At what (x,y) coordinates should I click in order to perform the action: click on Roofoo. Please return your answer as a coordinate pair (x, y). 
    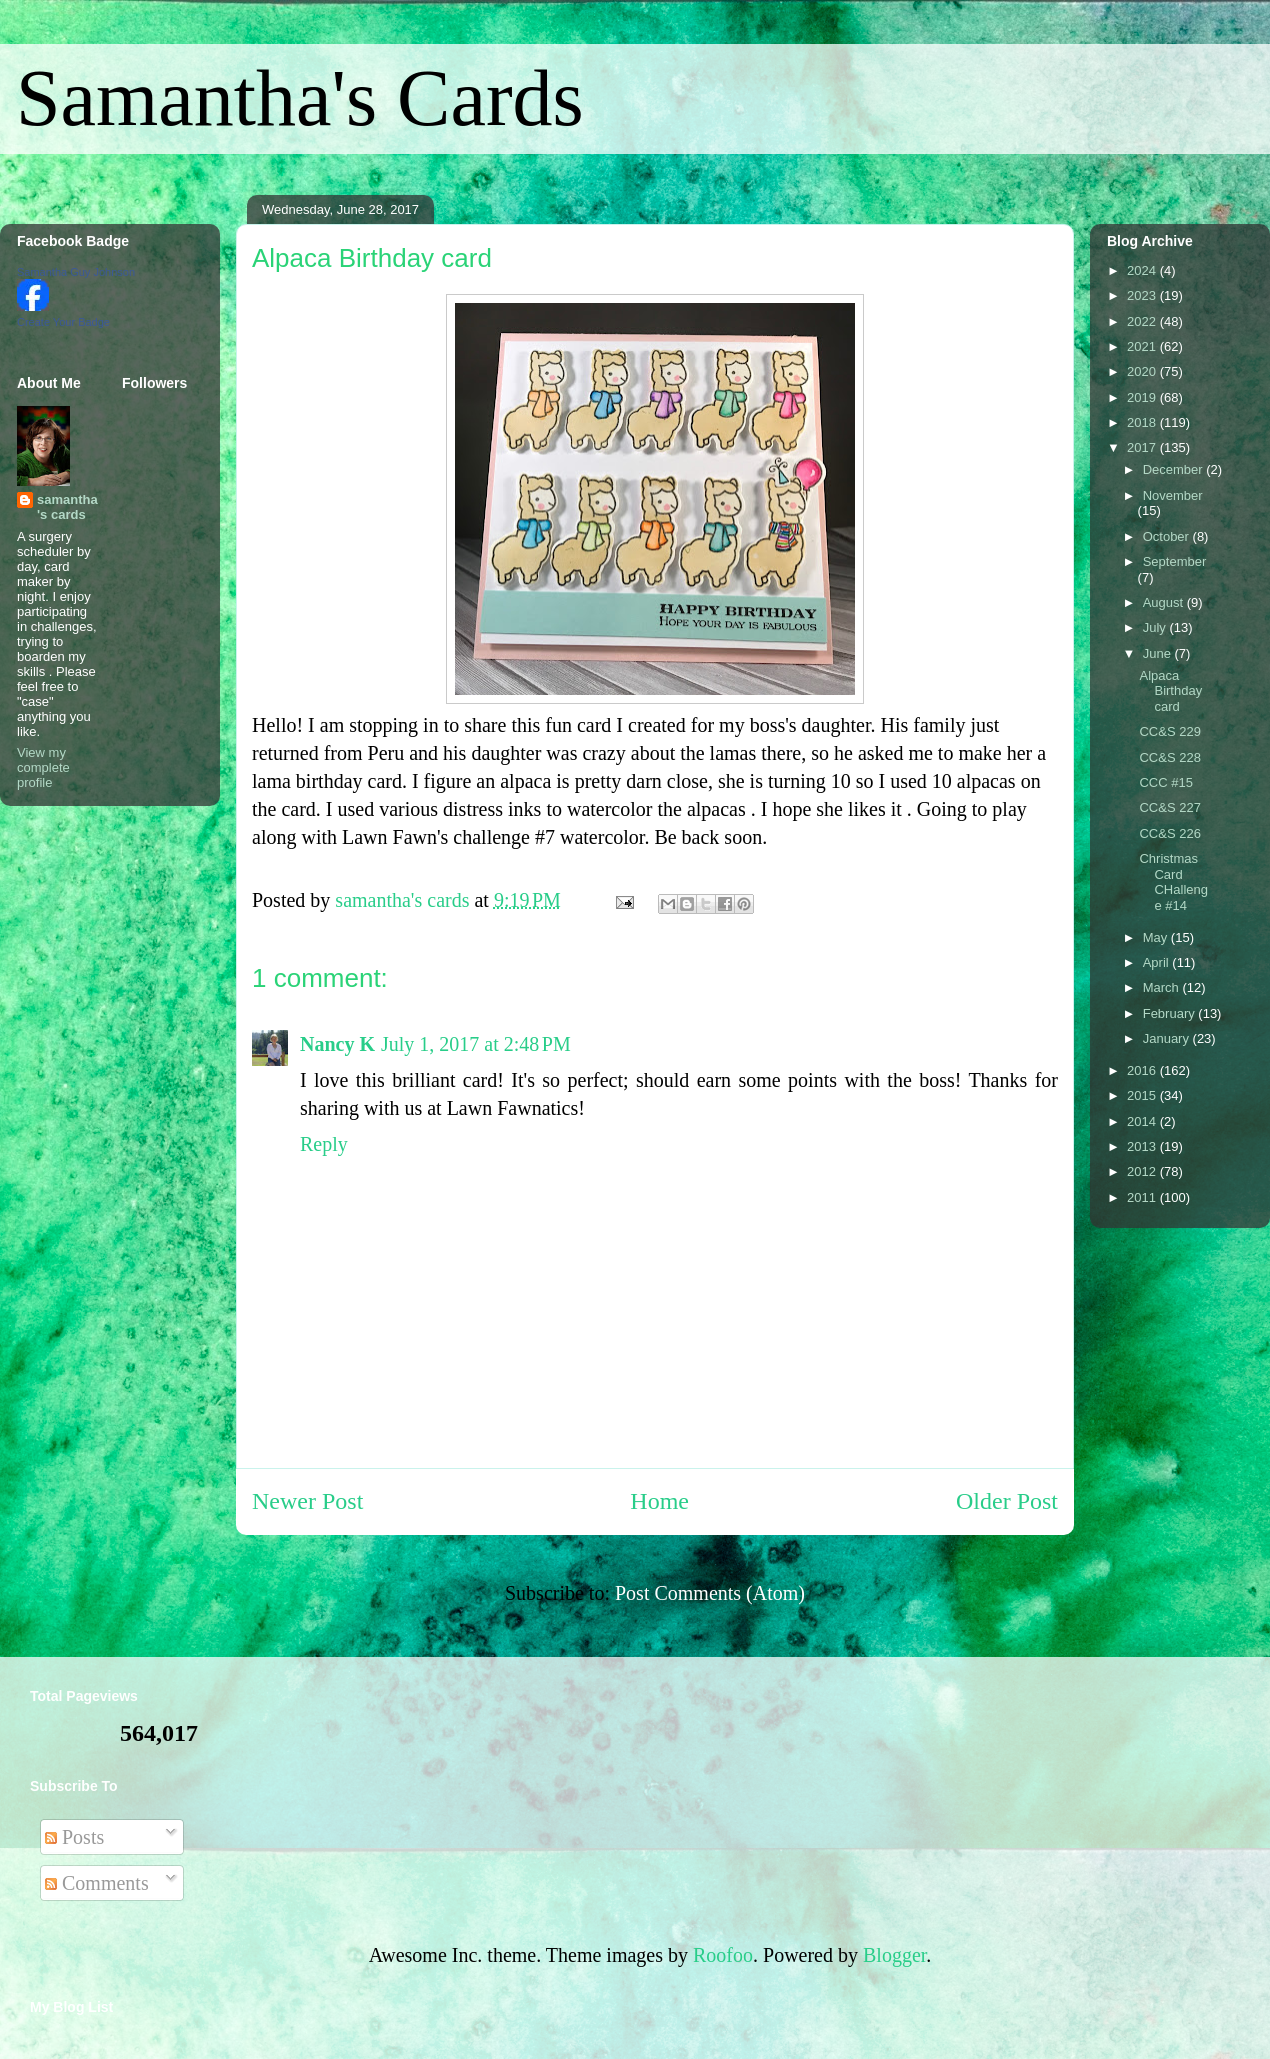
    Looking at the image, I should click on (723, 1955).